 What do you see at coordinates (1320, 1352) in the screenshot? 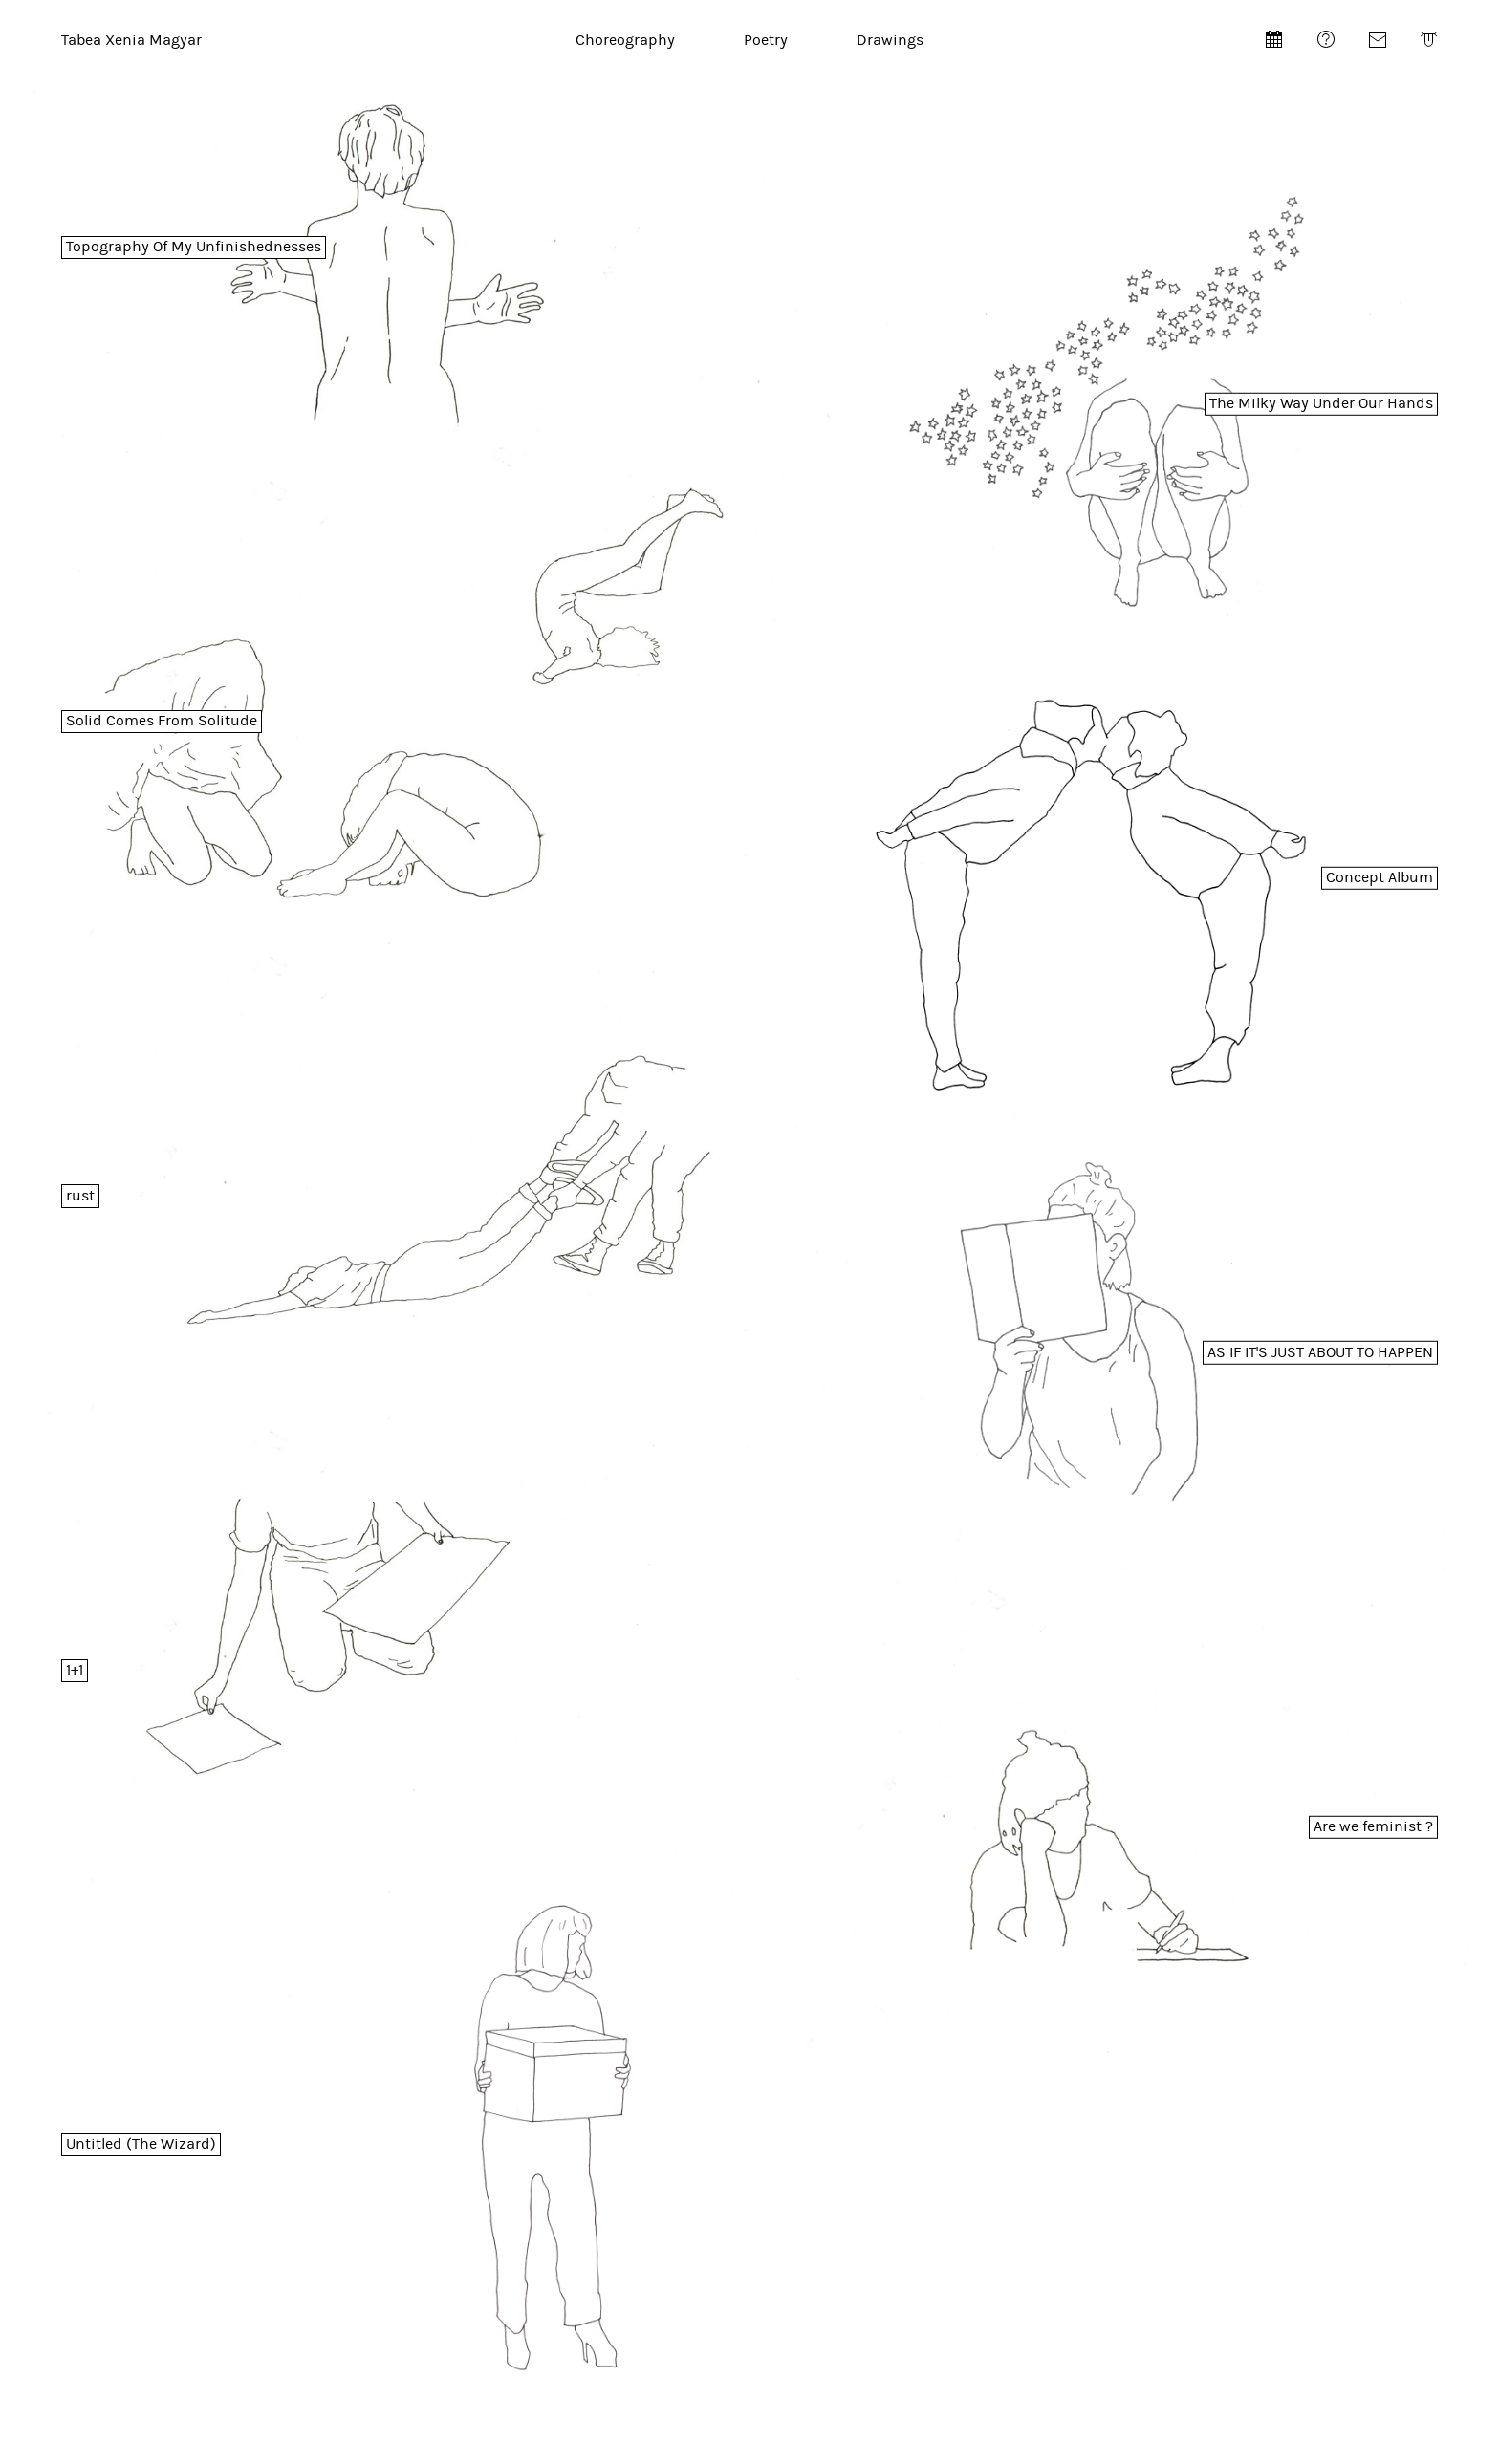
I see `AS IF IT'S JUST ABOUT TO HAPPEN` at bounding box center [1320, 1352].